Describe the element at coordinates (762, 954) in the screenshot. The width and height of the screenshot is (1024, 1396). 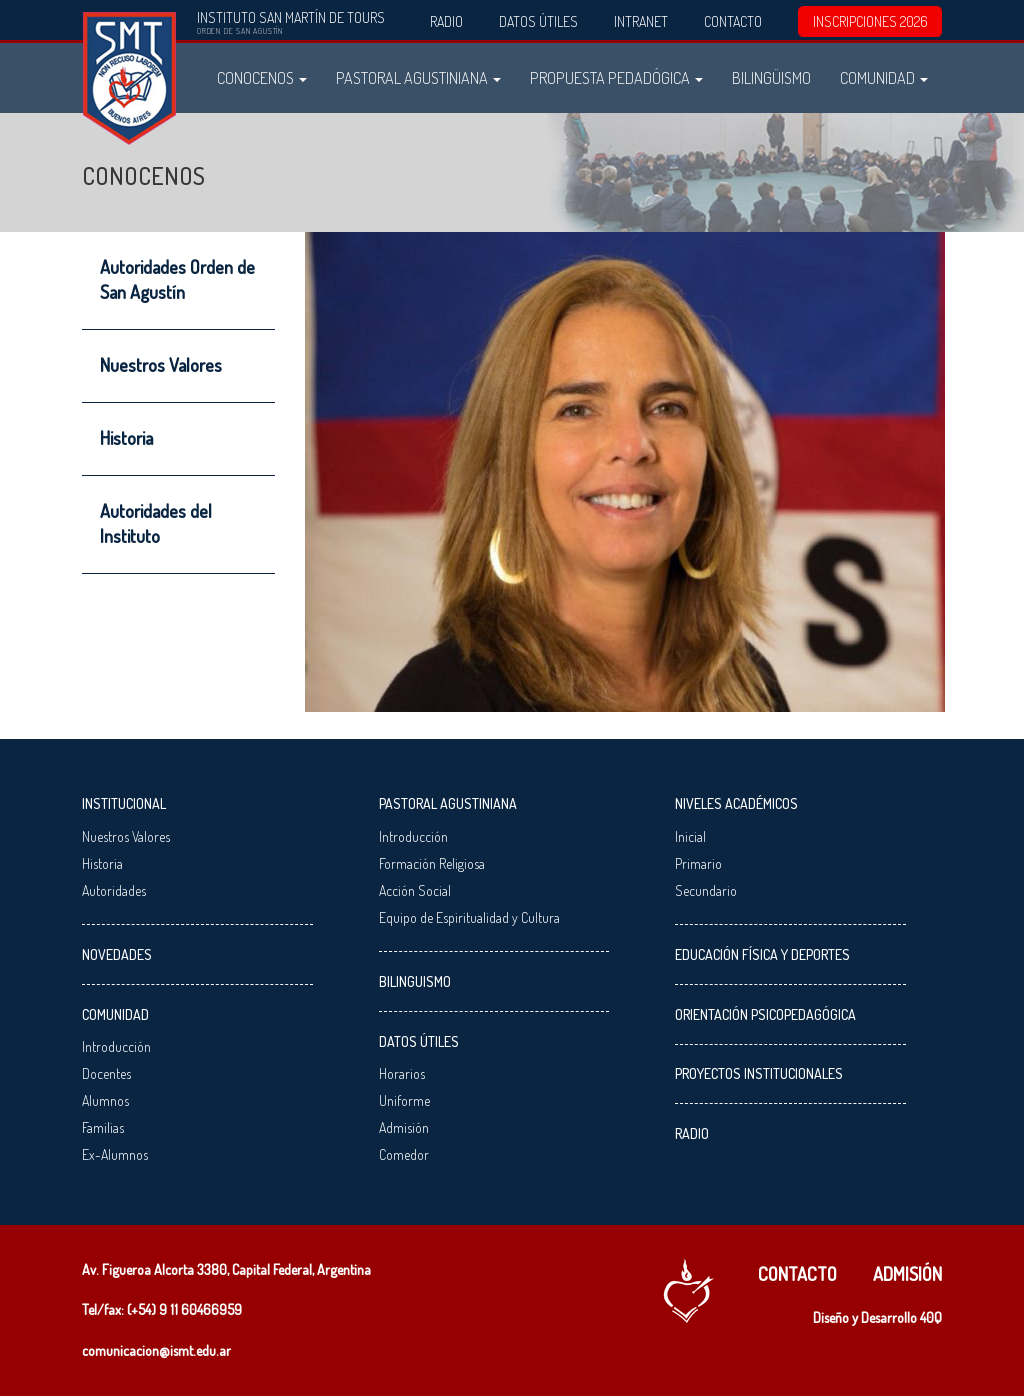
I see `Educación Física y Deportes` at that location.